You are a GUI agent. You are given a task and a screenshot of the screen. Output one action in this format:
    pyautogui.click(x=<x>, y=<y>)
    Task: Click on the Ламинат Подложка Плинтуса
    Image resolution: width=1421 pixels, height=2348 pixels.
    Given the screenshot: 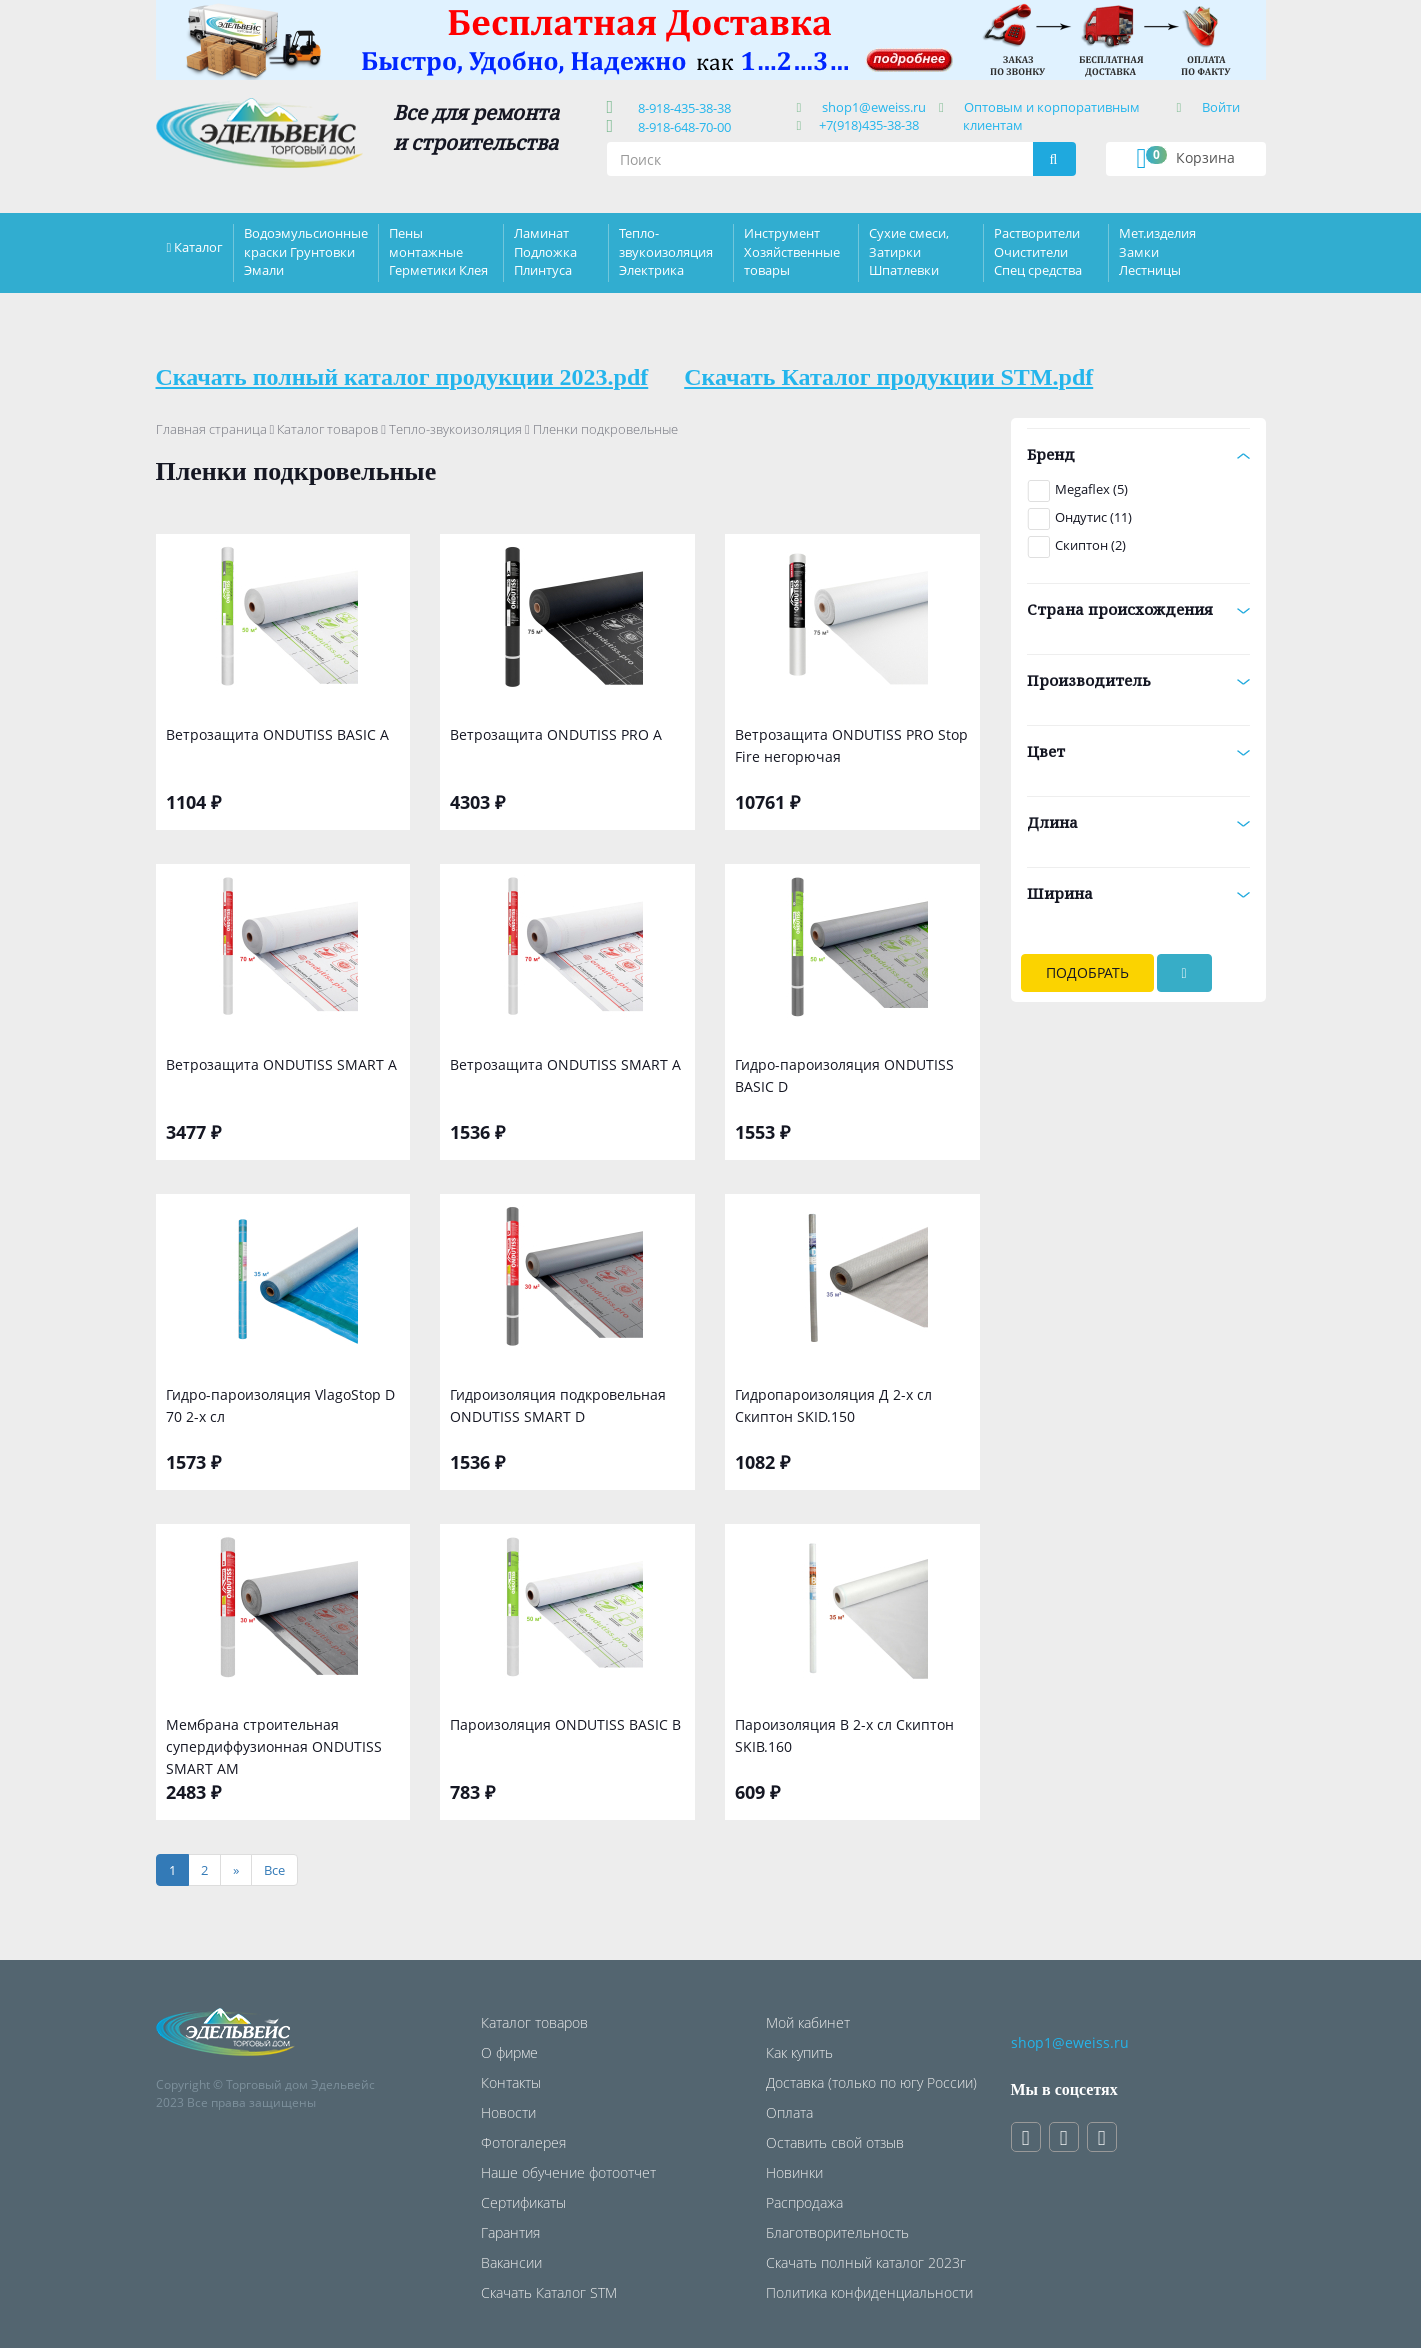 What is the action you would take?
    pyautogui.click(x=545, y=251)
    